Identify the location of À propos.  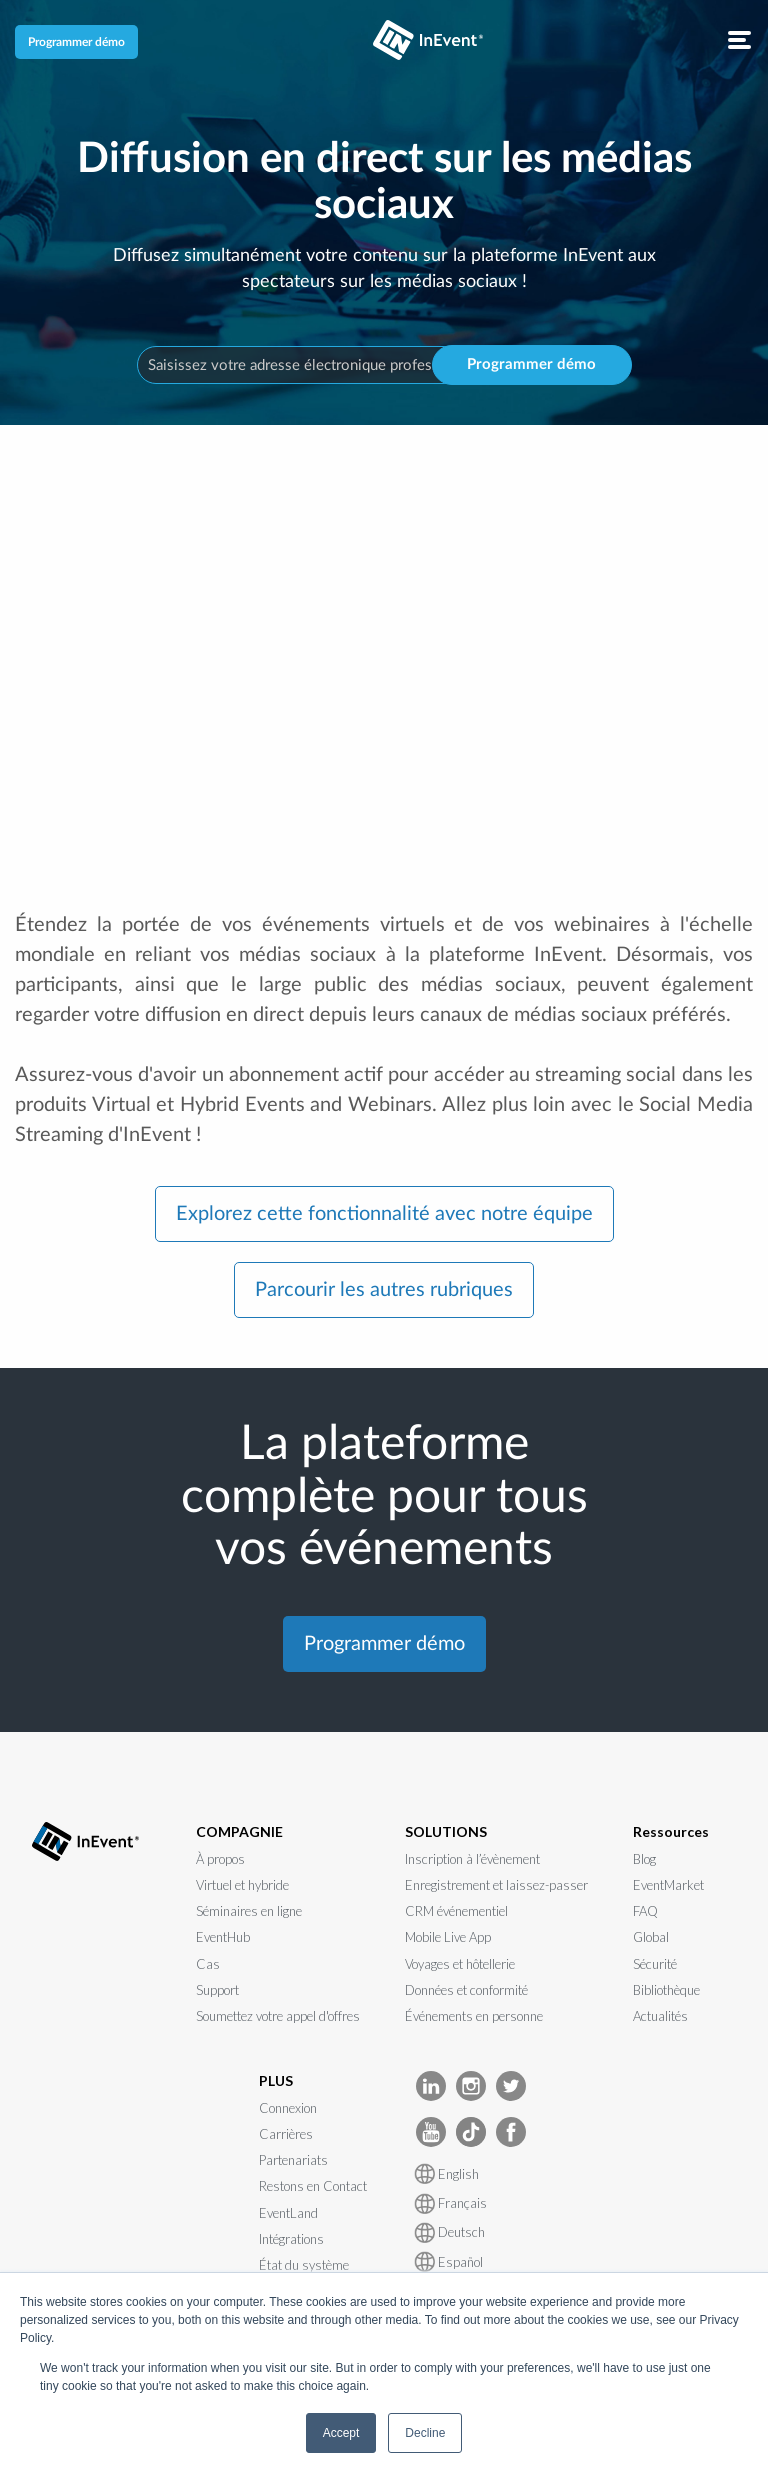
(220, 1859).